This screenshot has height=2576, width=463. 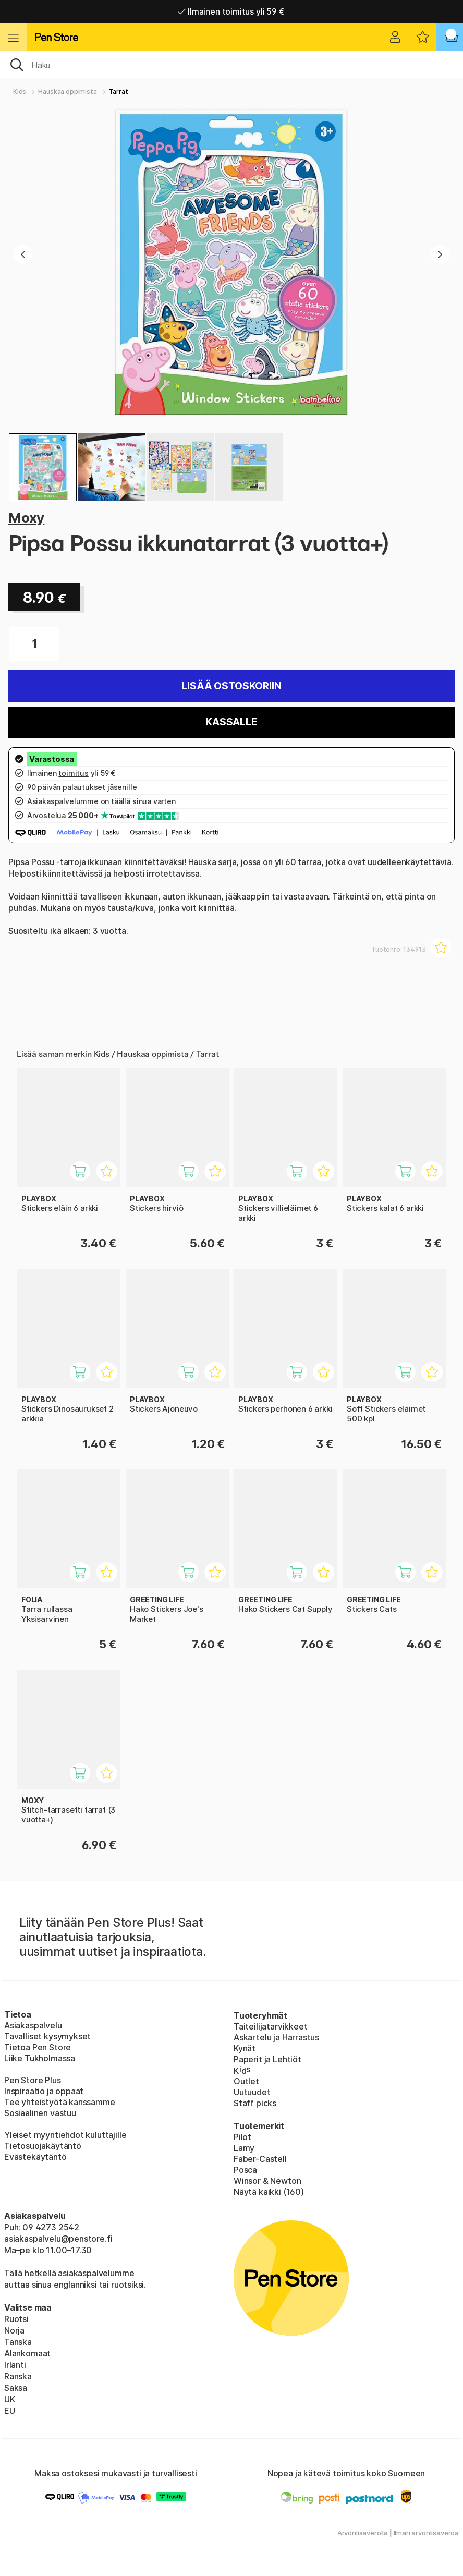 What do you see at coordinates (59, 2102) in the screenshot?
I see `Tee yhteistyötä kanssamme` at bounding box center [59, 2102].